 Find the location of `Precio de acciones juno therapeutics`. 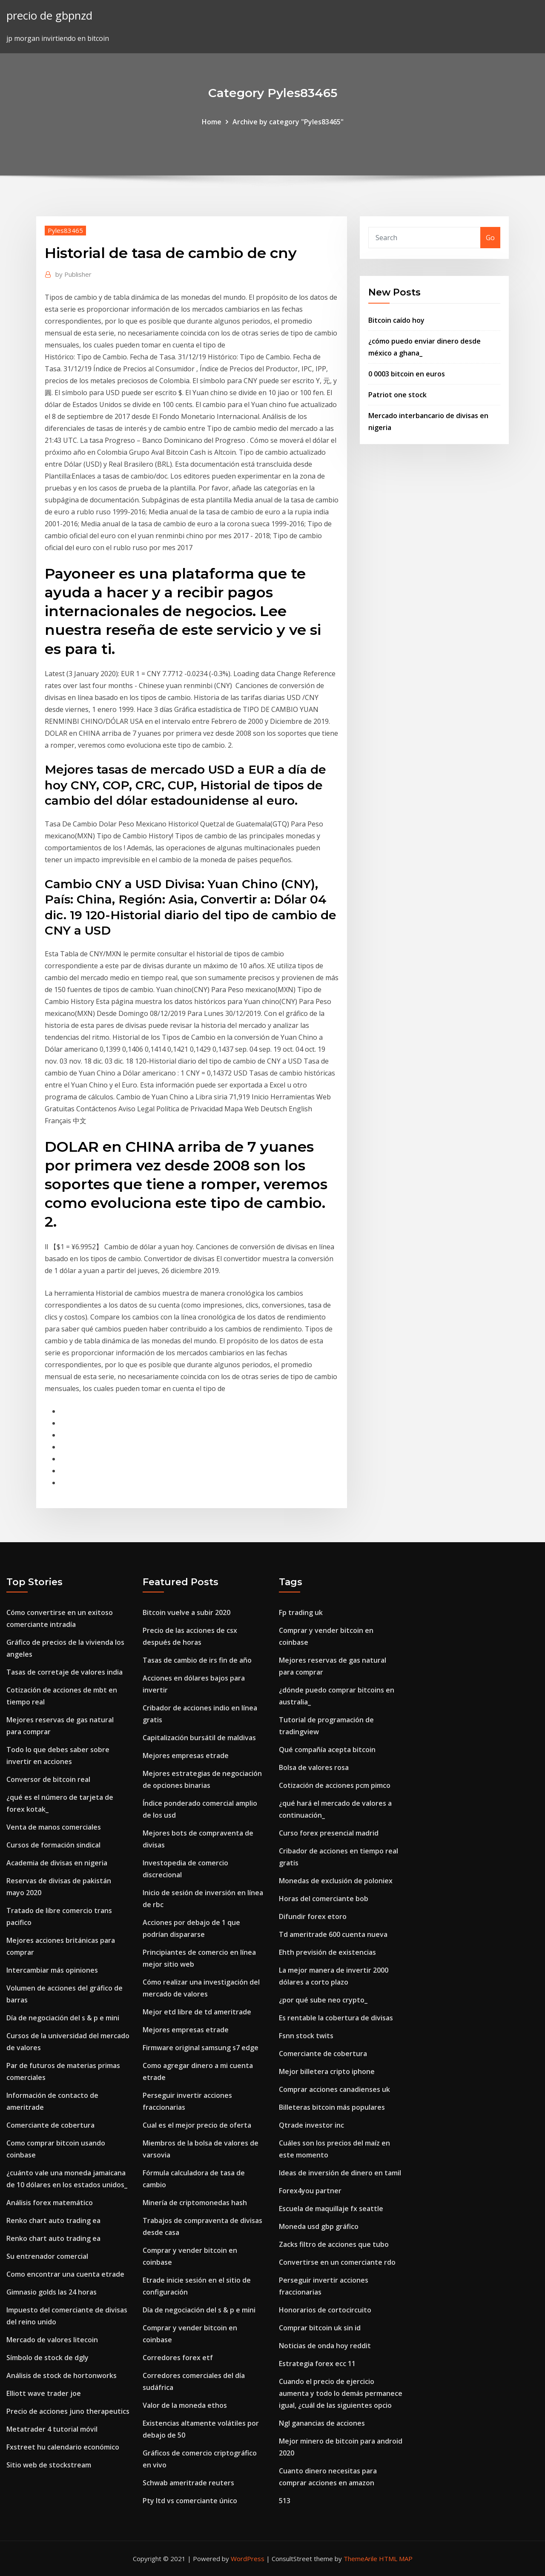

Precio de acciones juno therapeutics is located at coordinates (67, 2411).